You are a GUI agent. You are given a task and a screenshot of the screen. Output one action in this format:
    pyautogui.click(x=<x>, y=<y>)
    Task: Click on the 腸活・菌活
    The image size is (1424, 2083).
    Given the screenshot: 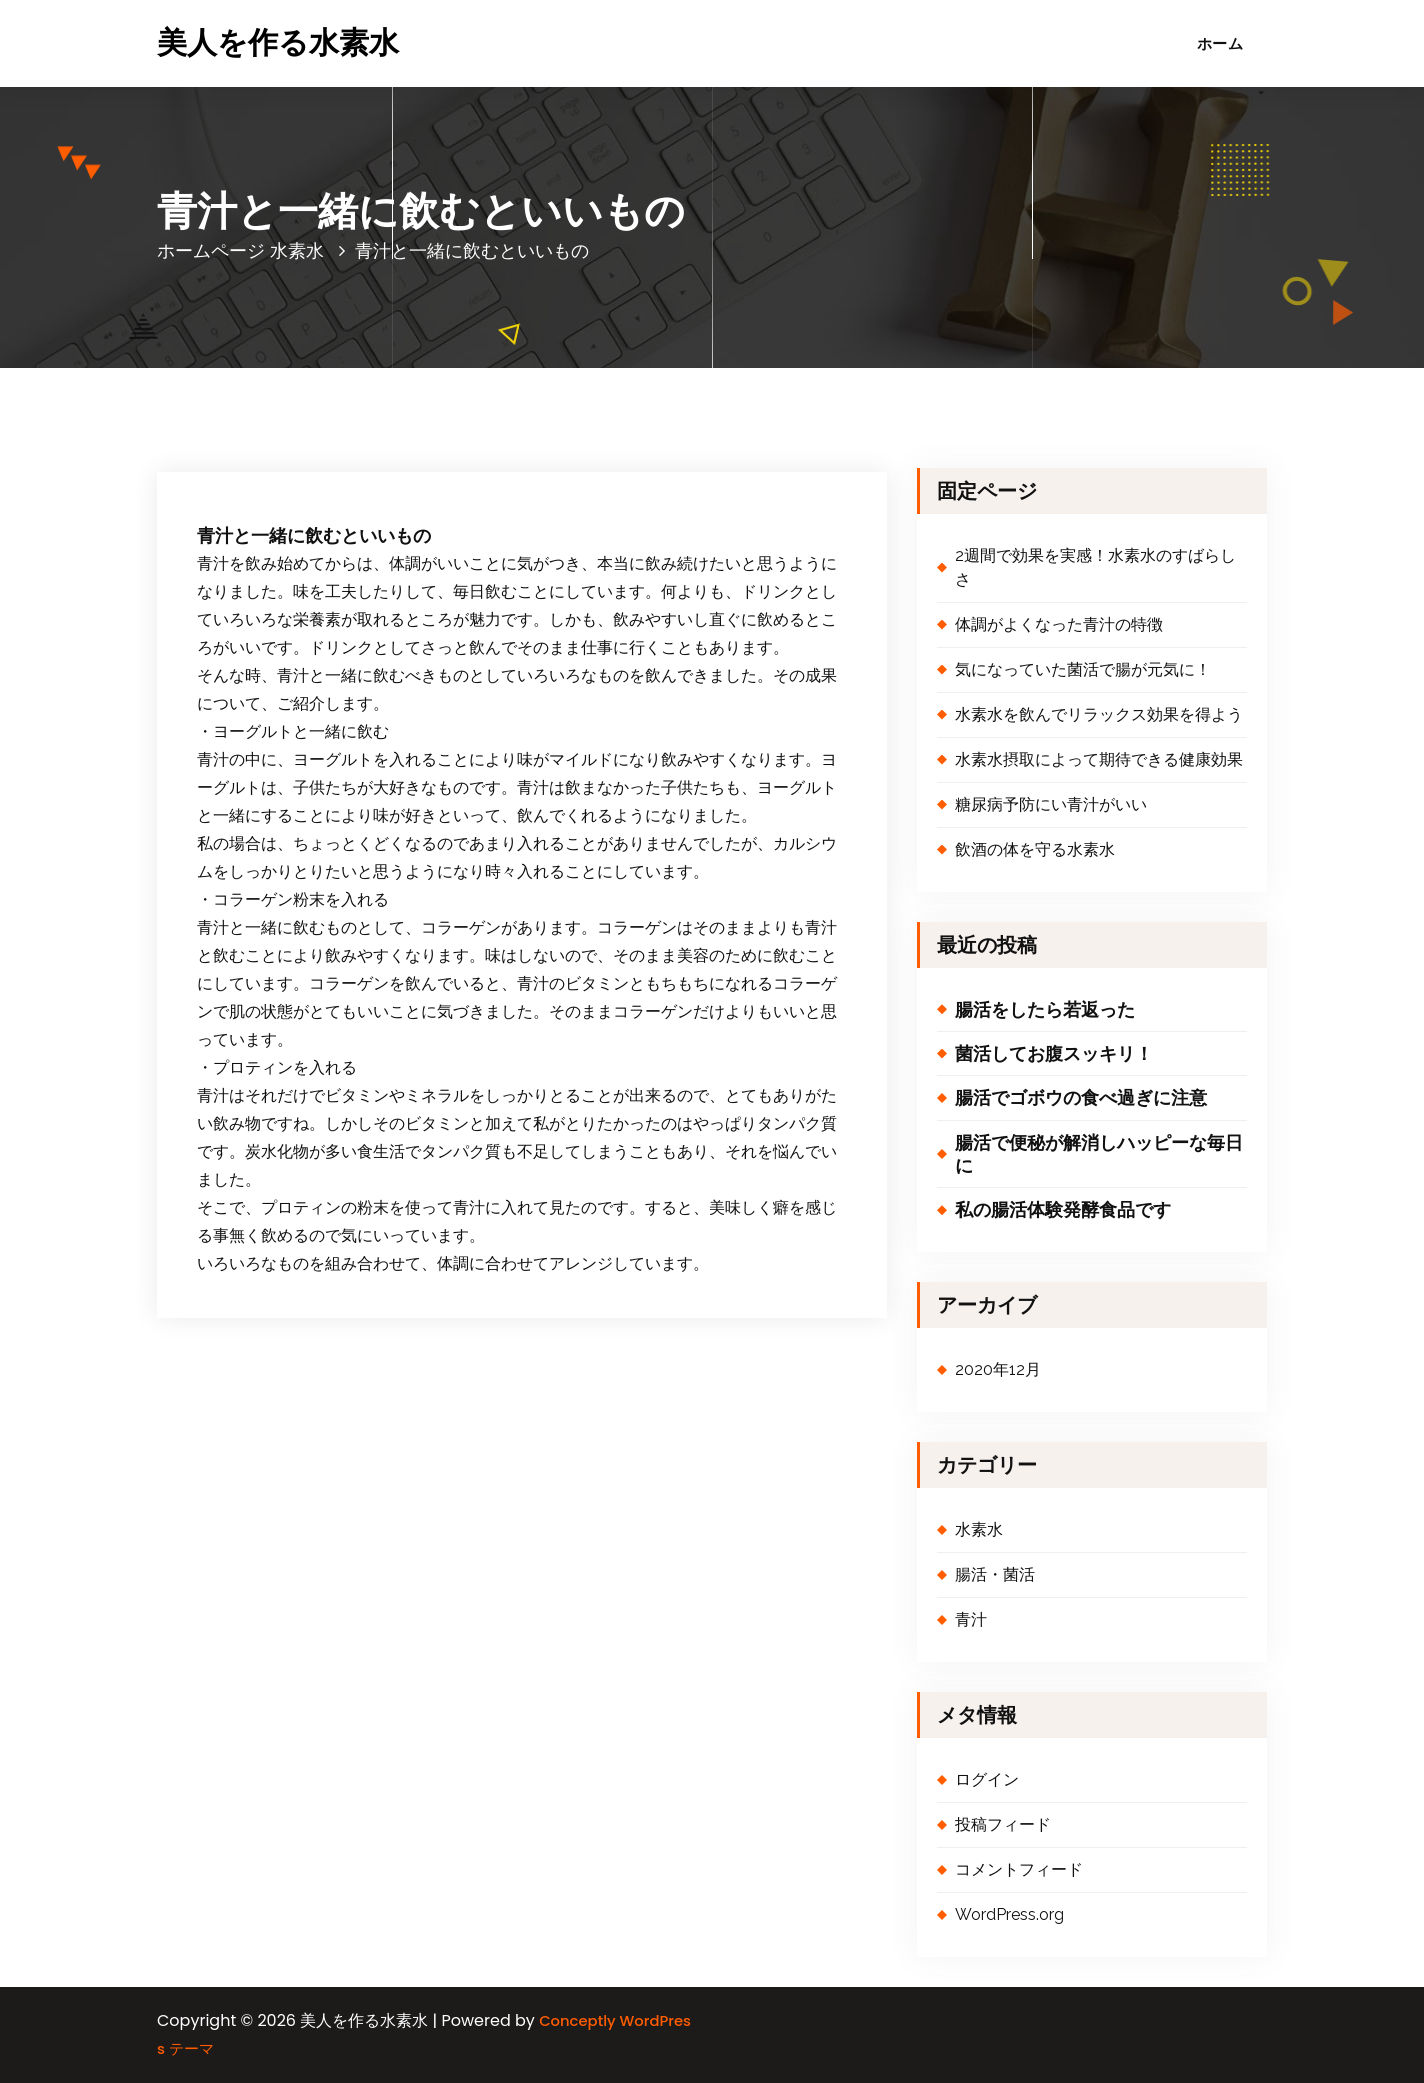 What is the action you would take?
    pyautogui.click(x=995, y=1574)
    